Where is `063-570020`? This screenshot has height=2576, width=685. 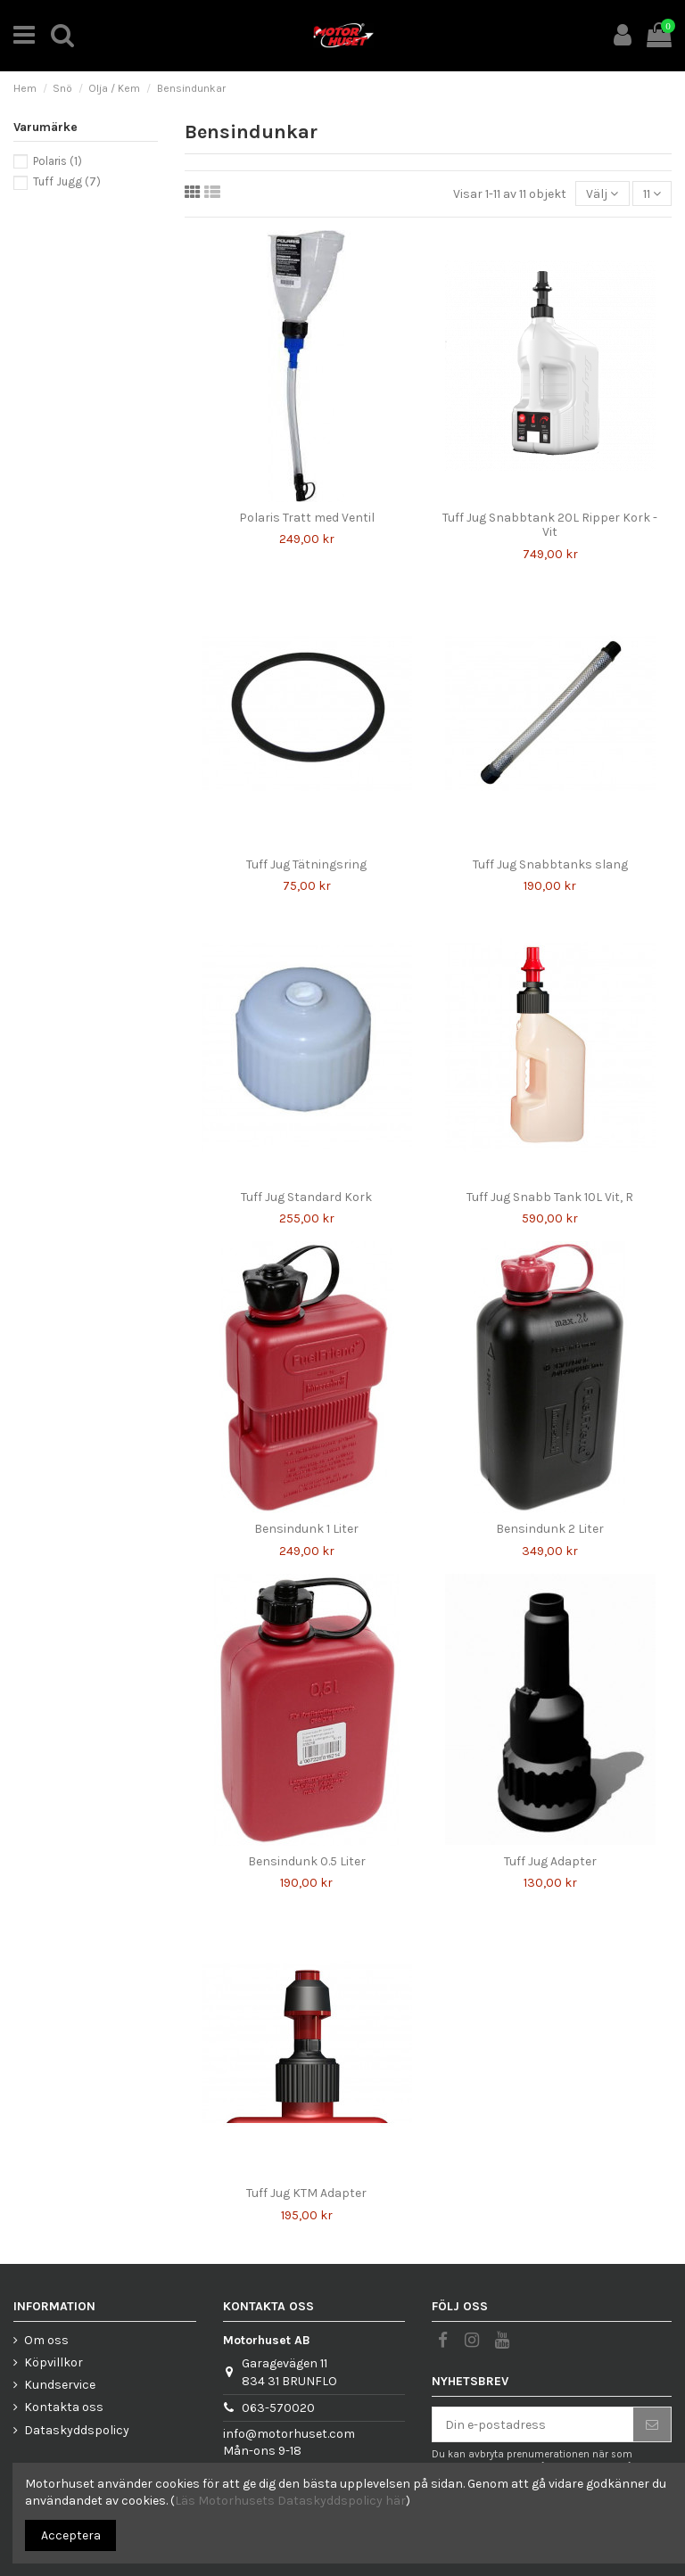
063-570020 is located at coordinates (278, 2408).